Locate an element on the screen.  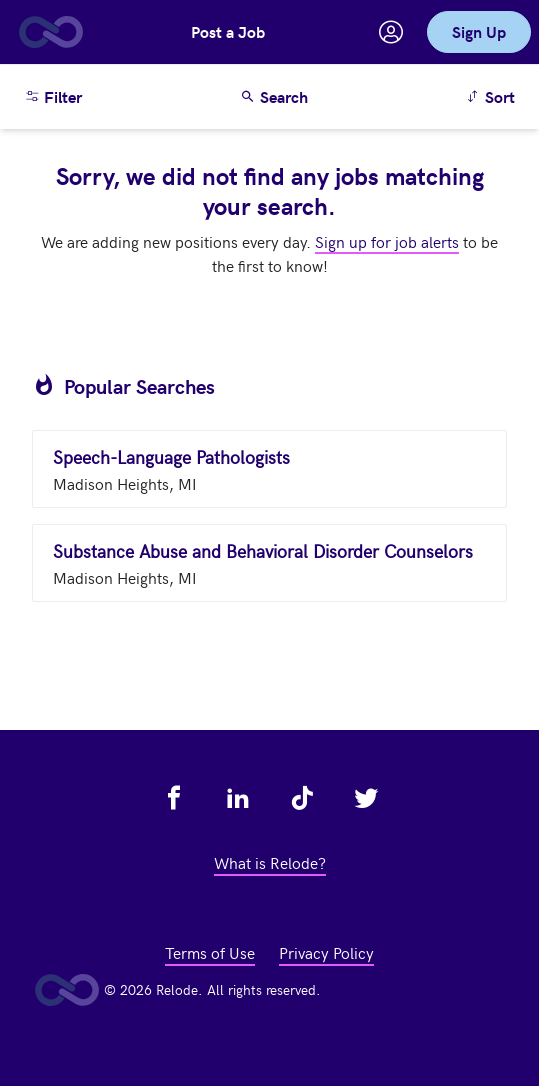
Post a Job [button] is located at coordinates (228, 31).